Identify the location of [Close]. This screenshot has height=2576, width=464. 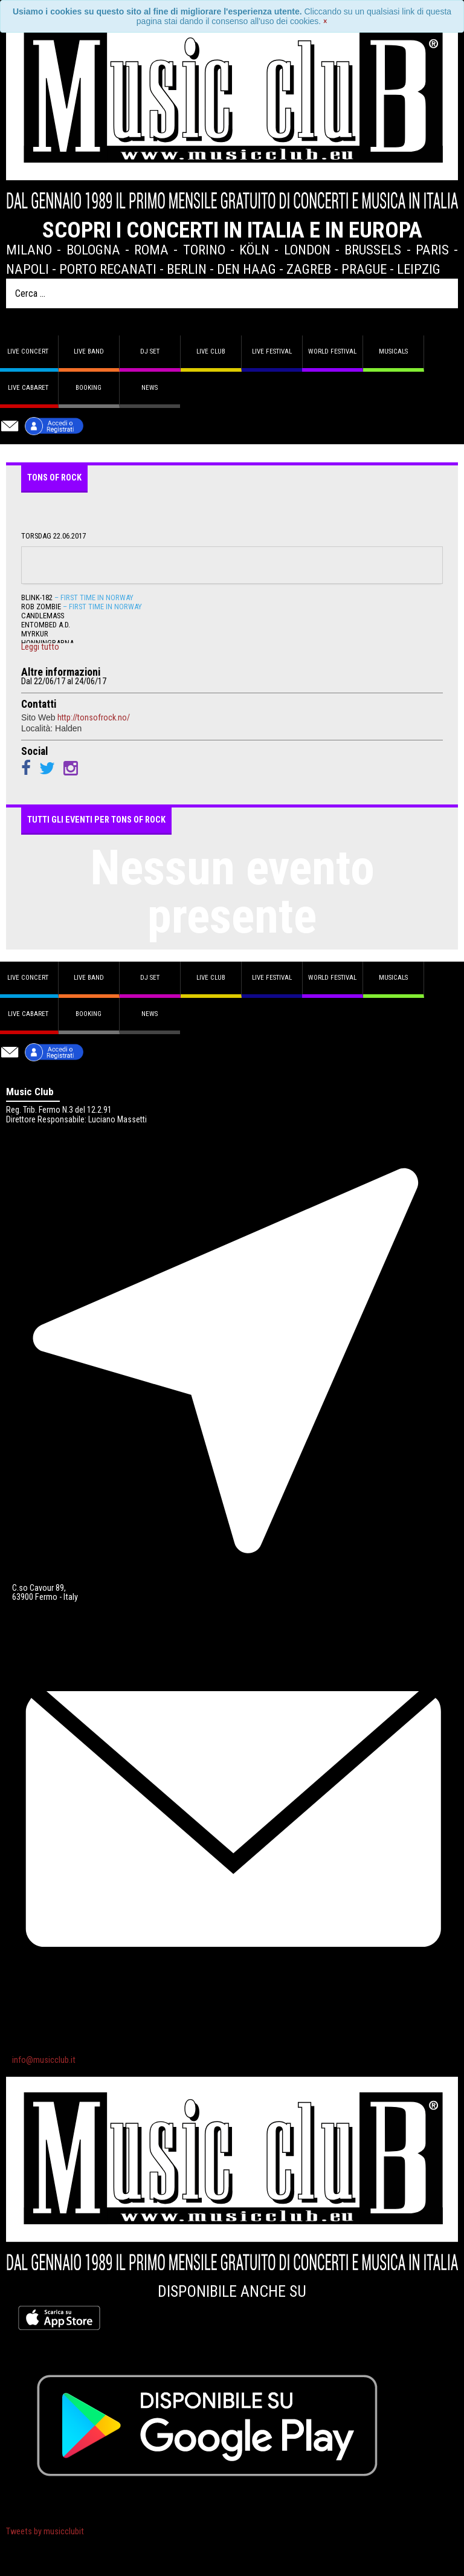
(325, 21).